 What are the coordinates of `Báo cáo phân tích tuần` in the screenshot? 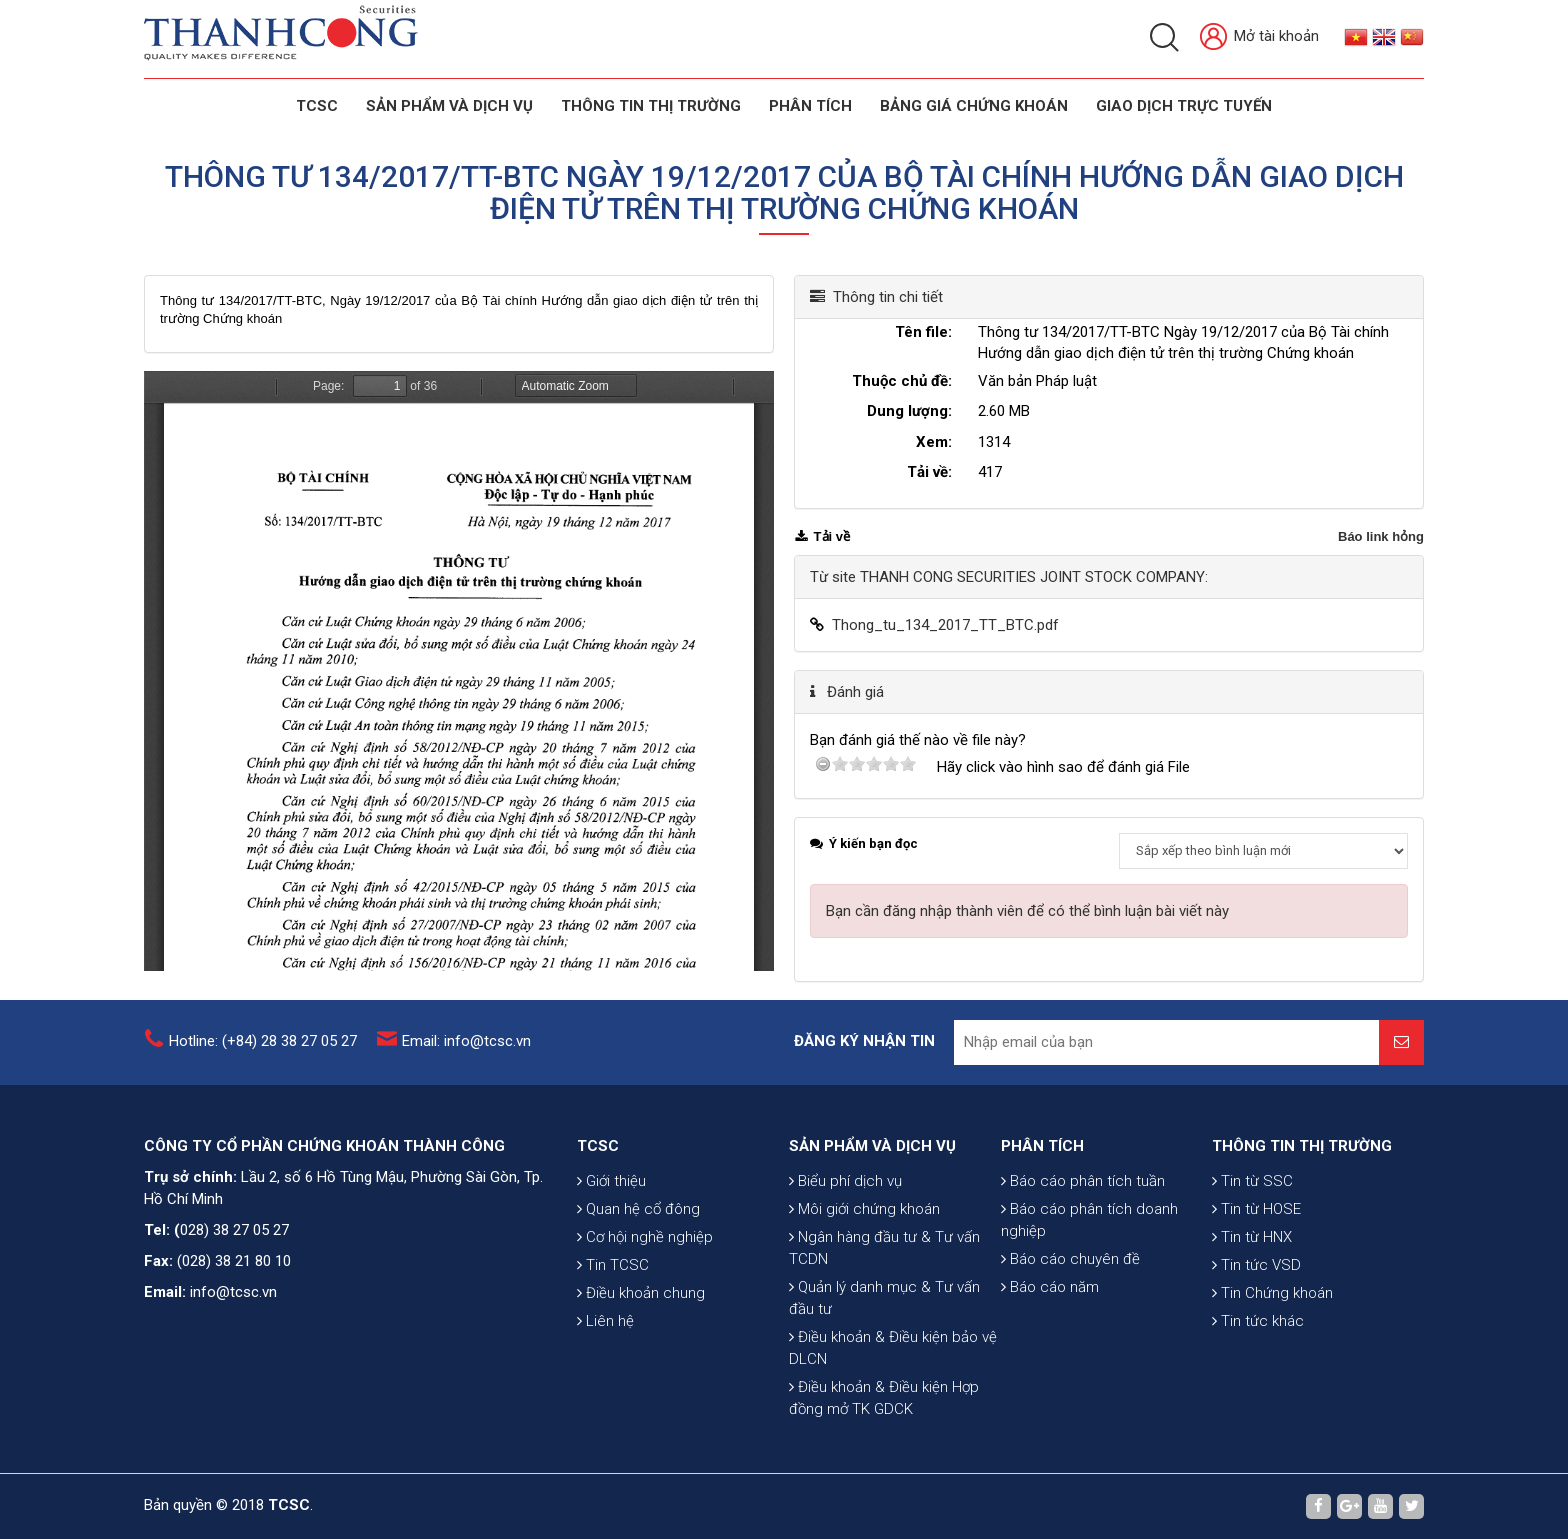 It's located at (1083, 1185).